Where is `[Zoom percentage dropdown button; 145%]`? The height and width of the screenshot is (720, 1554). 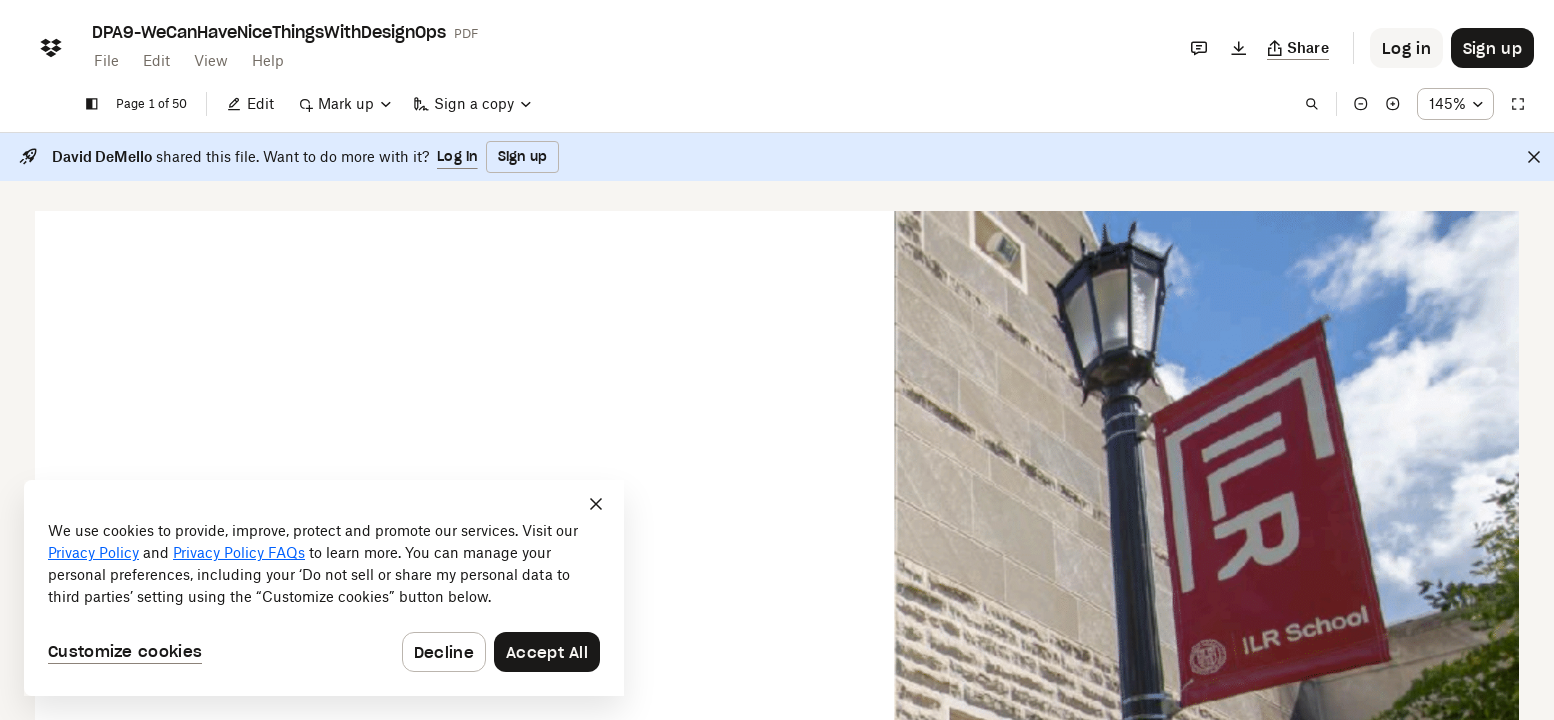 [Zoom percentage dropdown button; 145%] is located at coordinates (1455, 104).